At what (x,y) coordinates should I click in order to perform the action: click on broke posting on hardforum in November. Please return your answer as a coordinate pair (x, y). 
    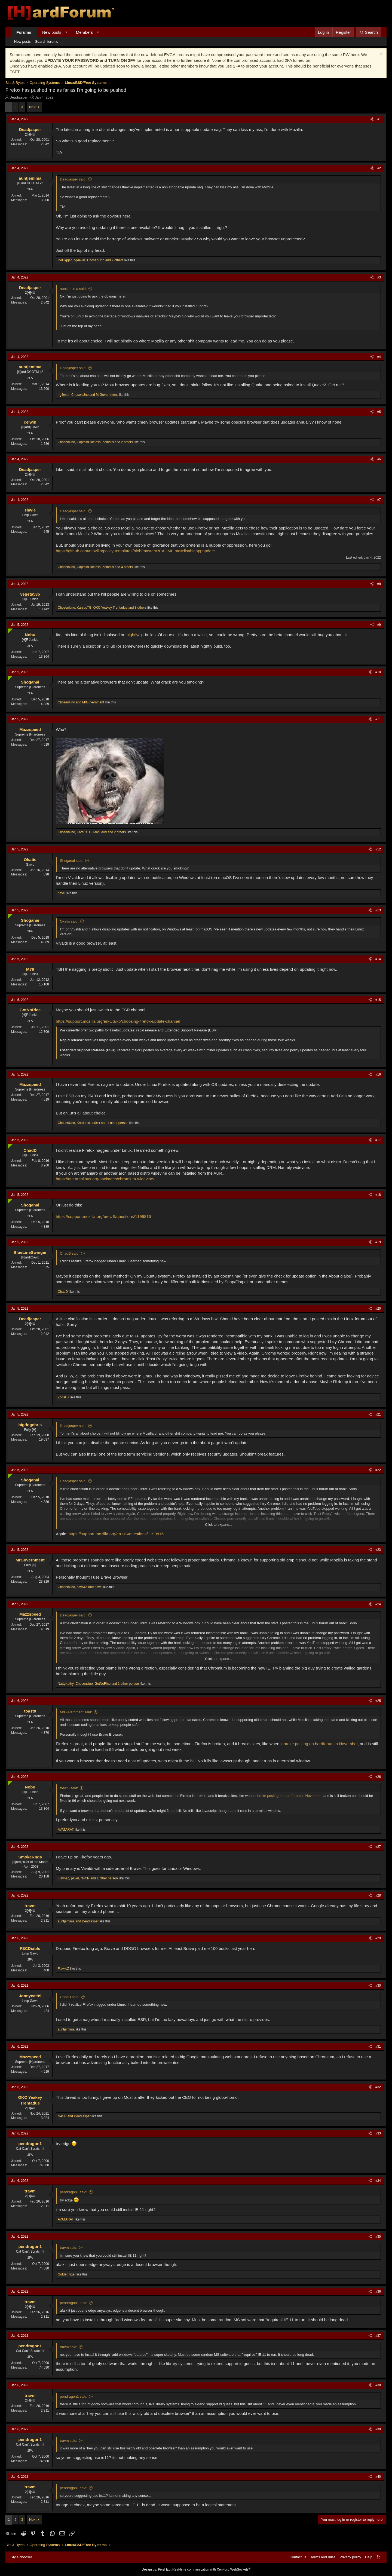
    Looking at the image, I should click on (321, 1743).